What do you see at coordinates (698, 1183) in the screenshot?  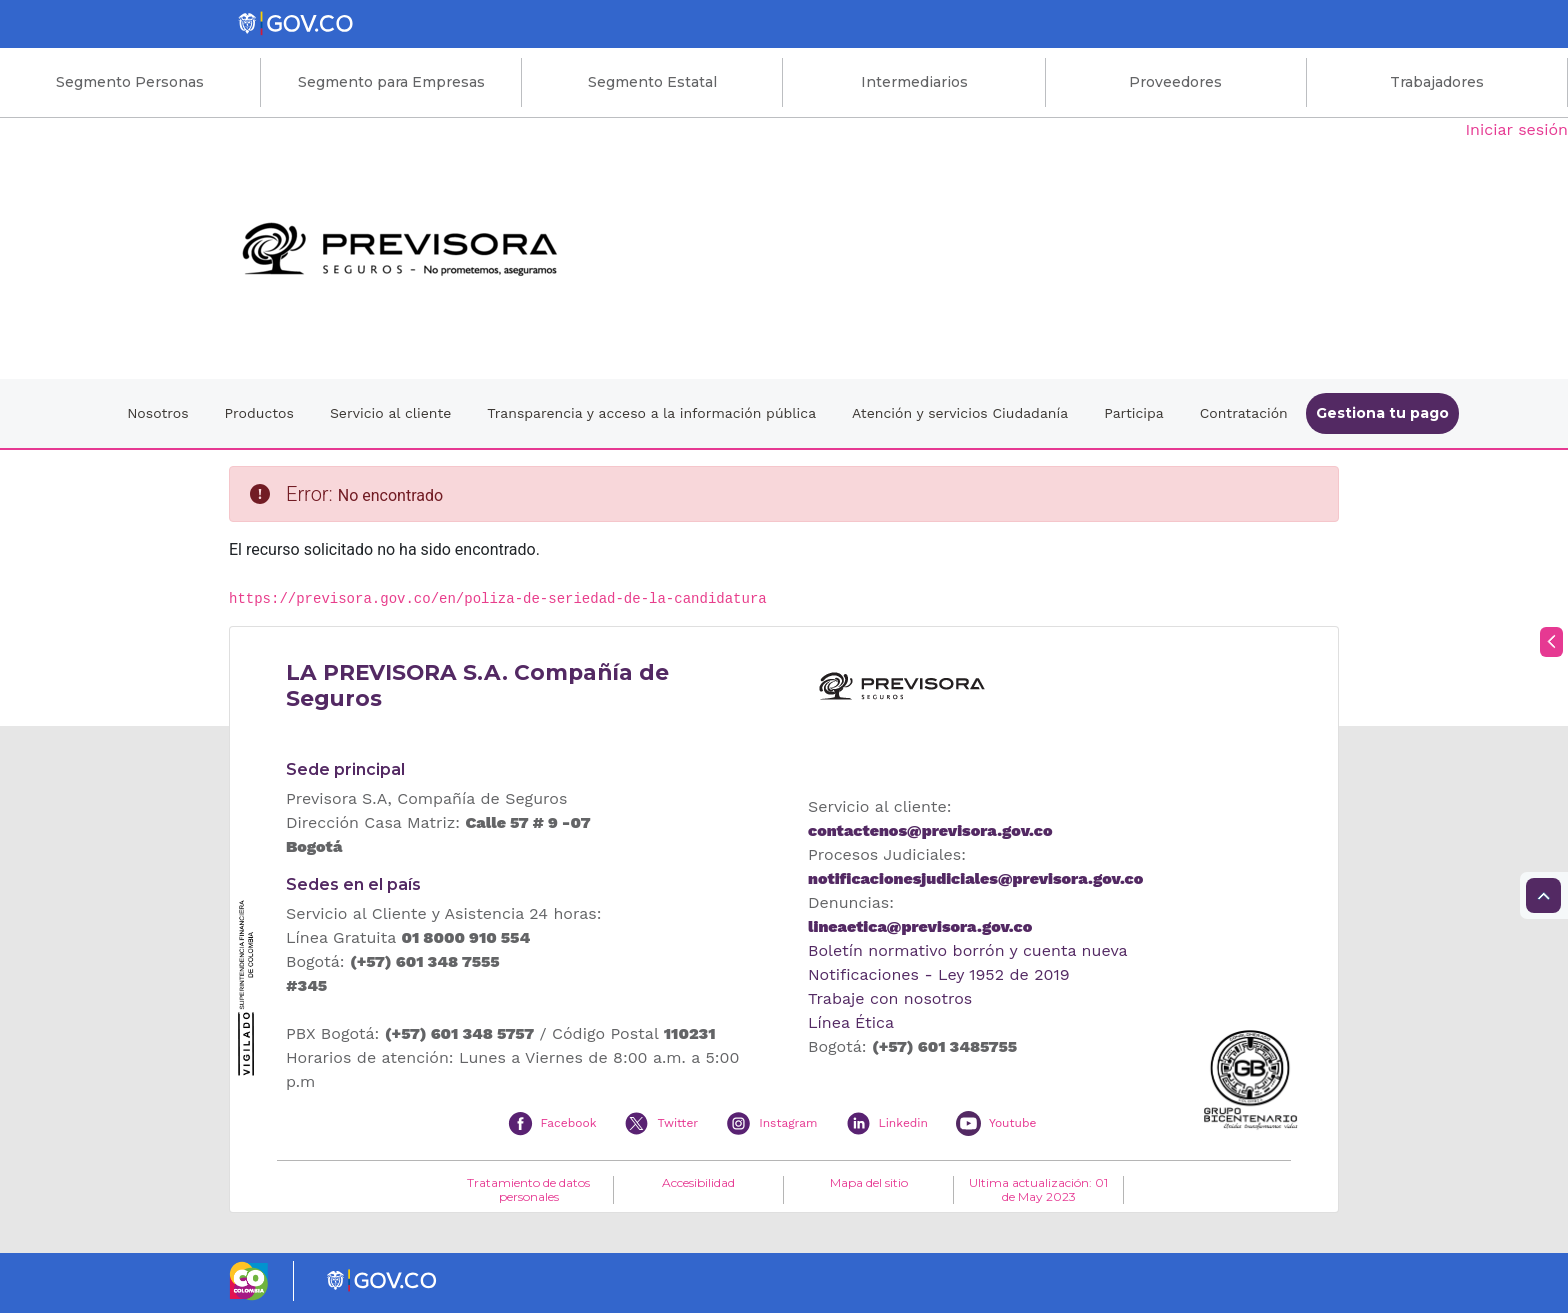 I see `Accesibilidad` at bounding box center [698, 1183].